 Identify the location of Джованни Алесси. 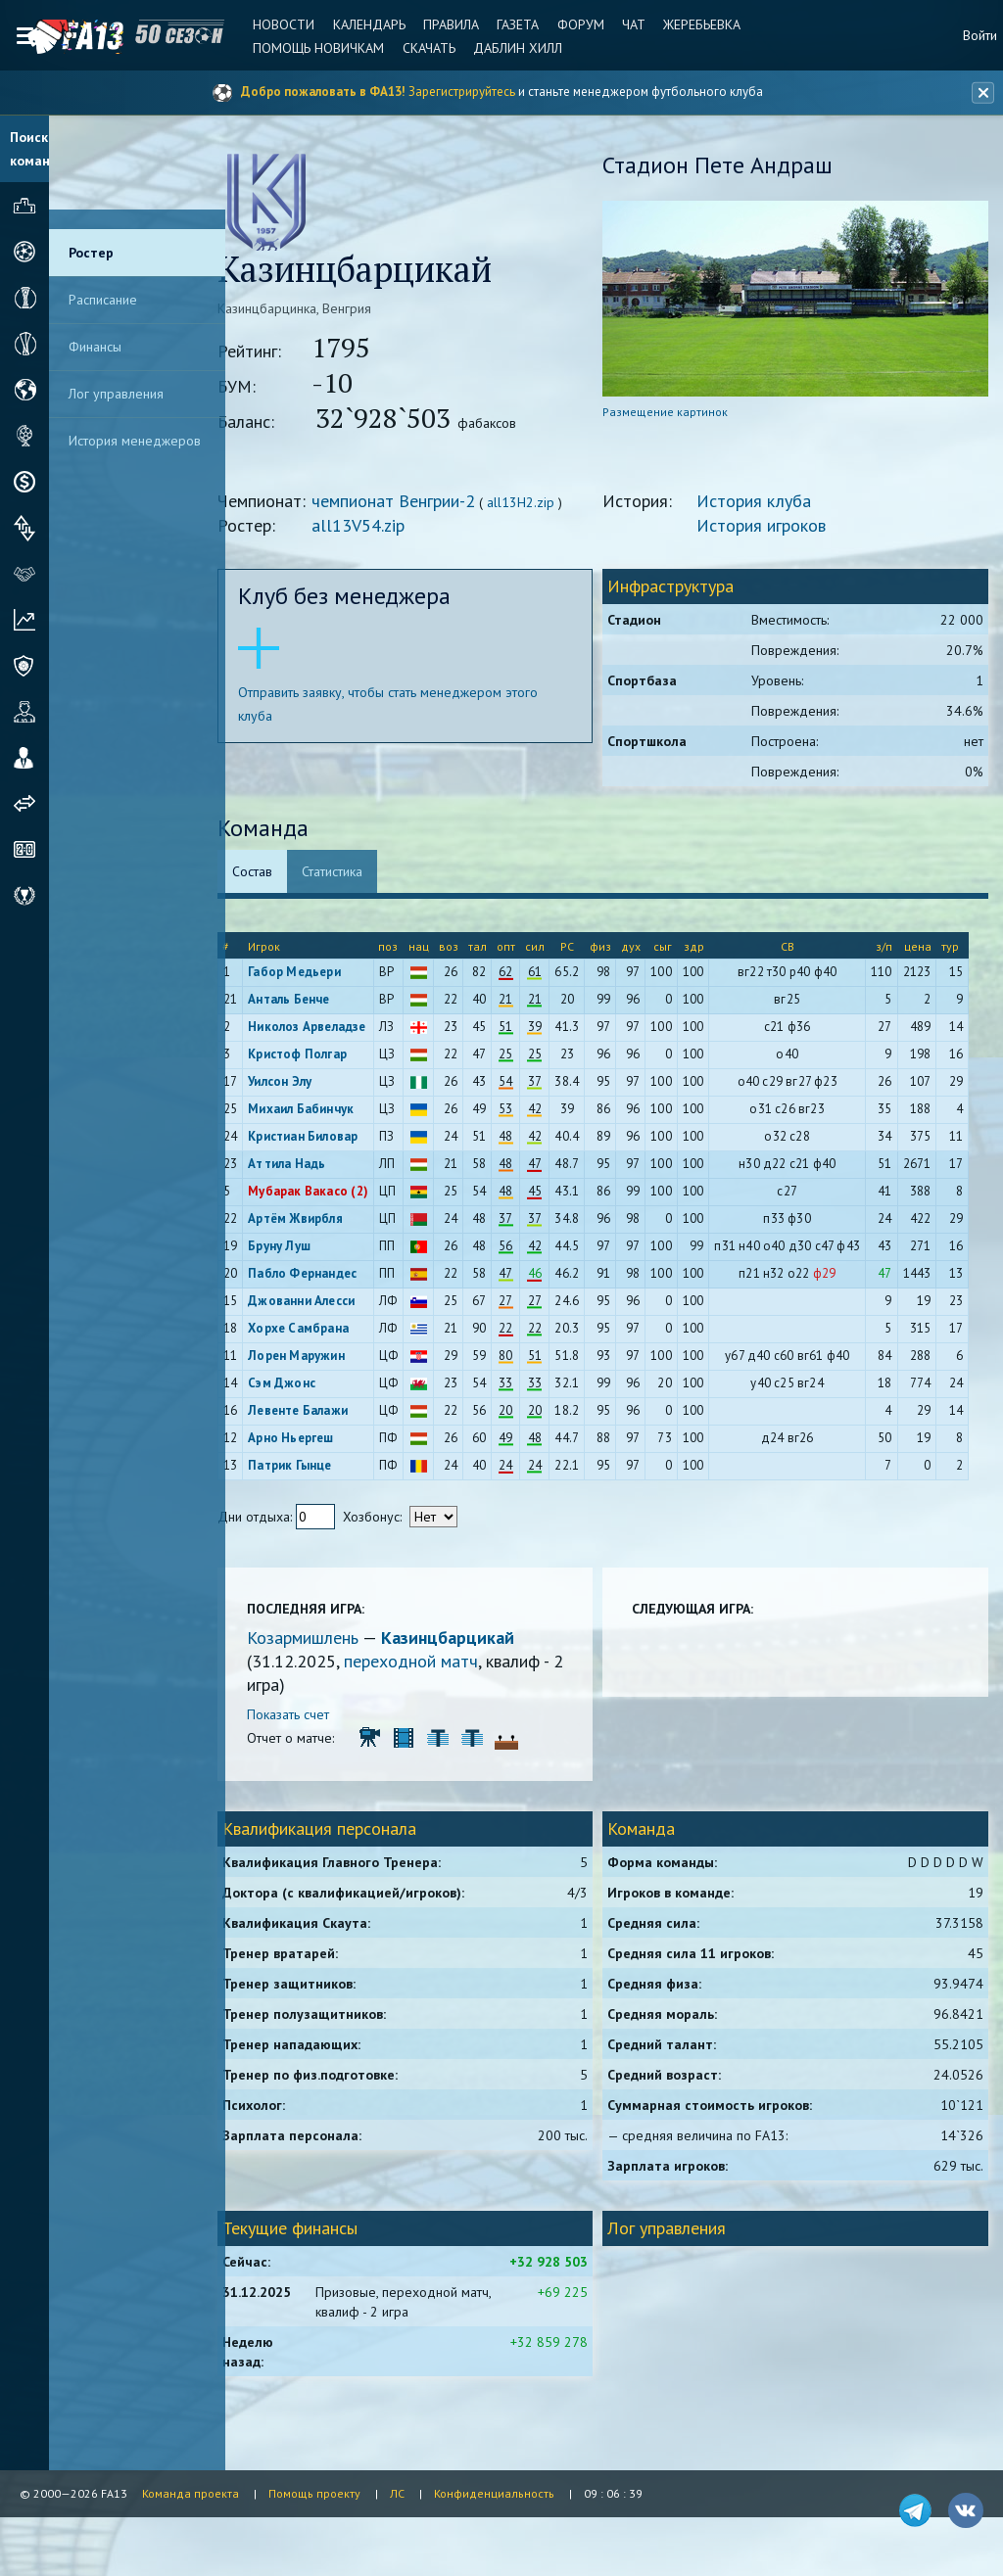
(328, 1305).